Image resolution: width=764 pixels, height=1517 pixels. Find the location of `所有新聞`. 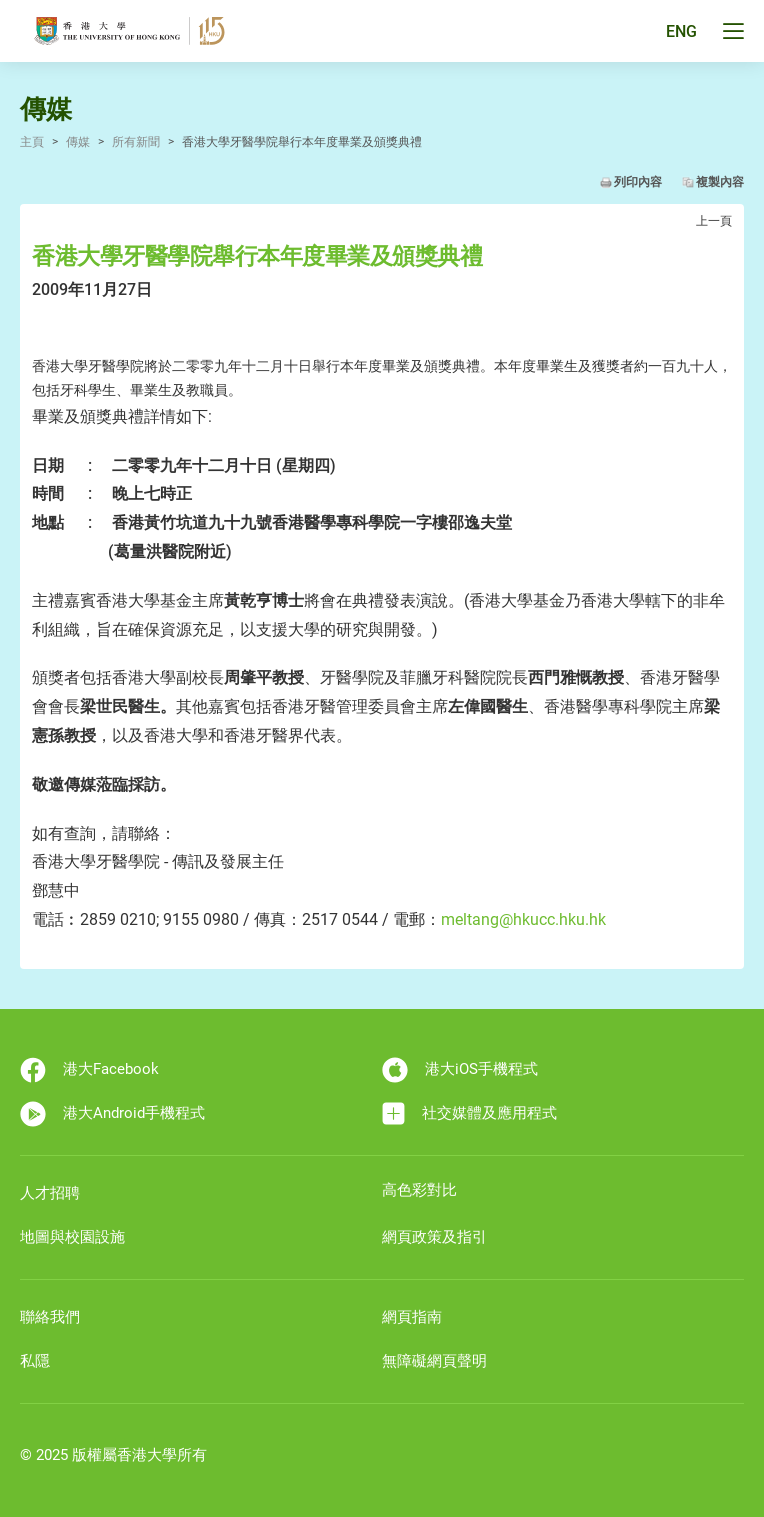

所有新聞 is located at coordinates (136, 142).